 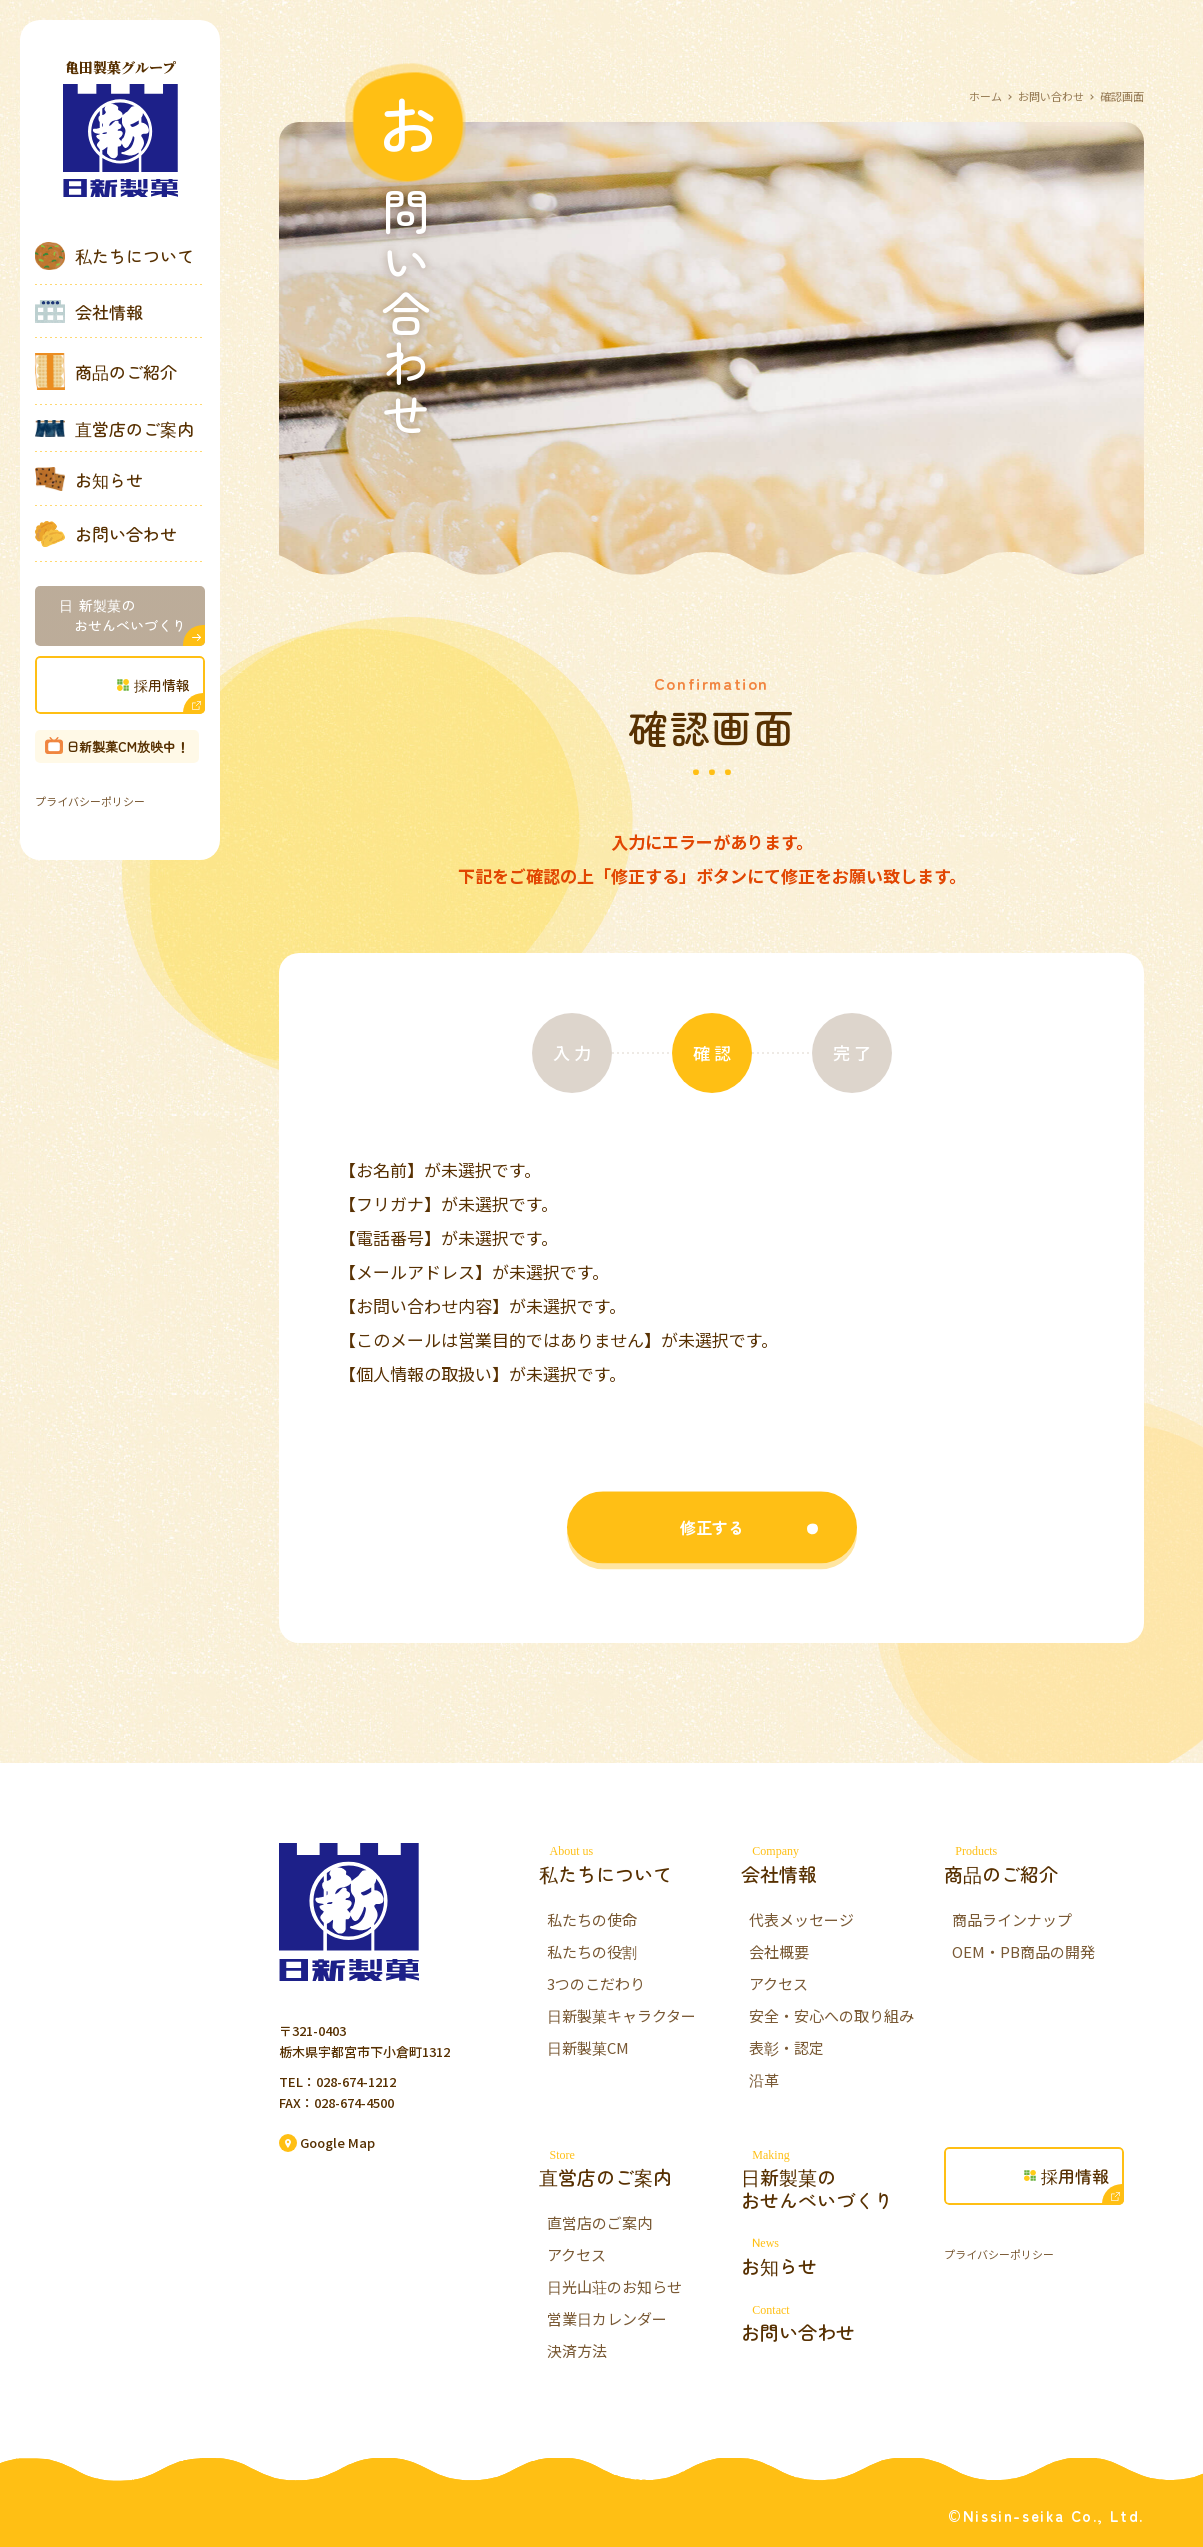 What do you see at coordinates (779, 1951) in the screenshot?
I see `会社概要` at bounding box center [779, 1951].